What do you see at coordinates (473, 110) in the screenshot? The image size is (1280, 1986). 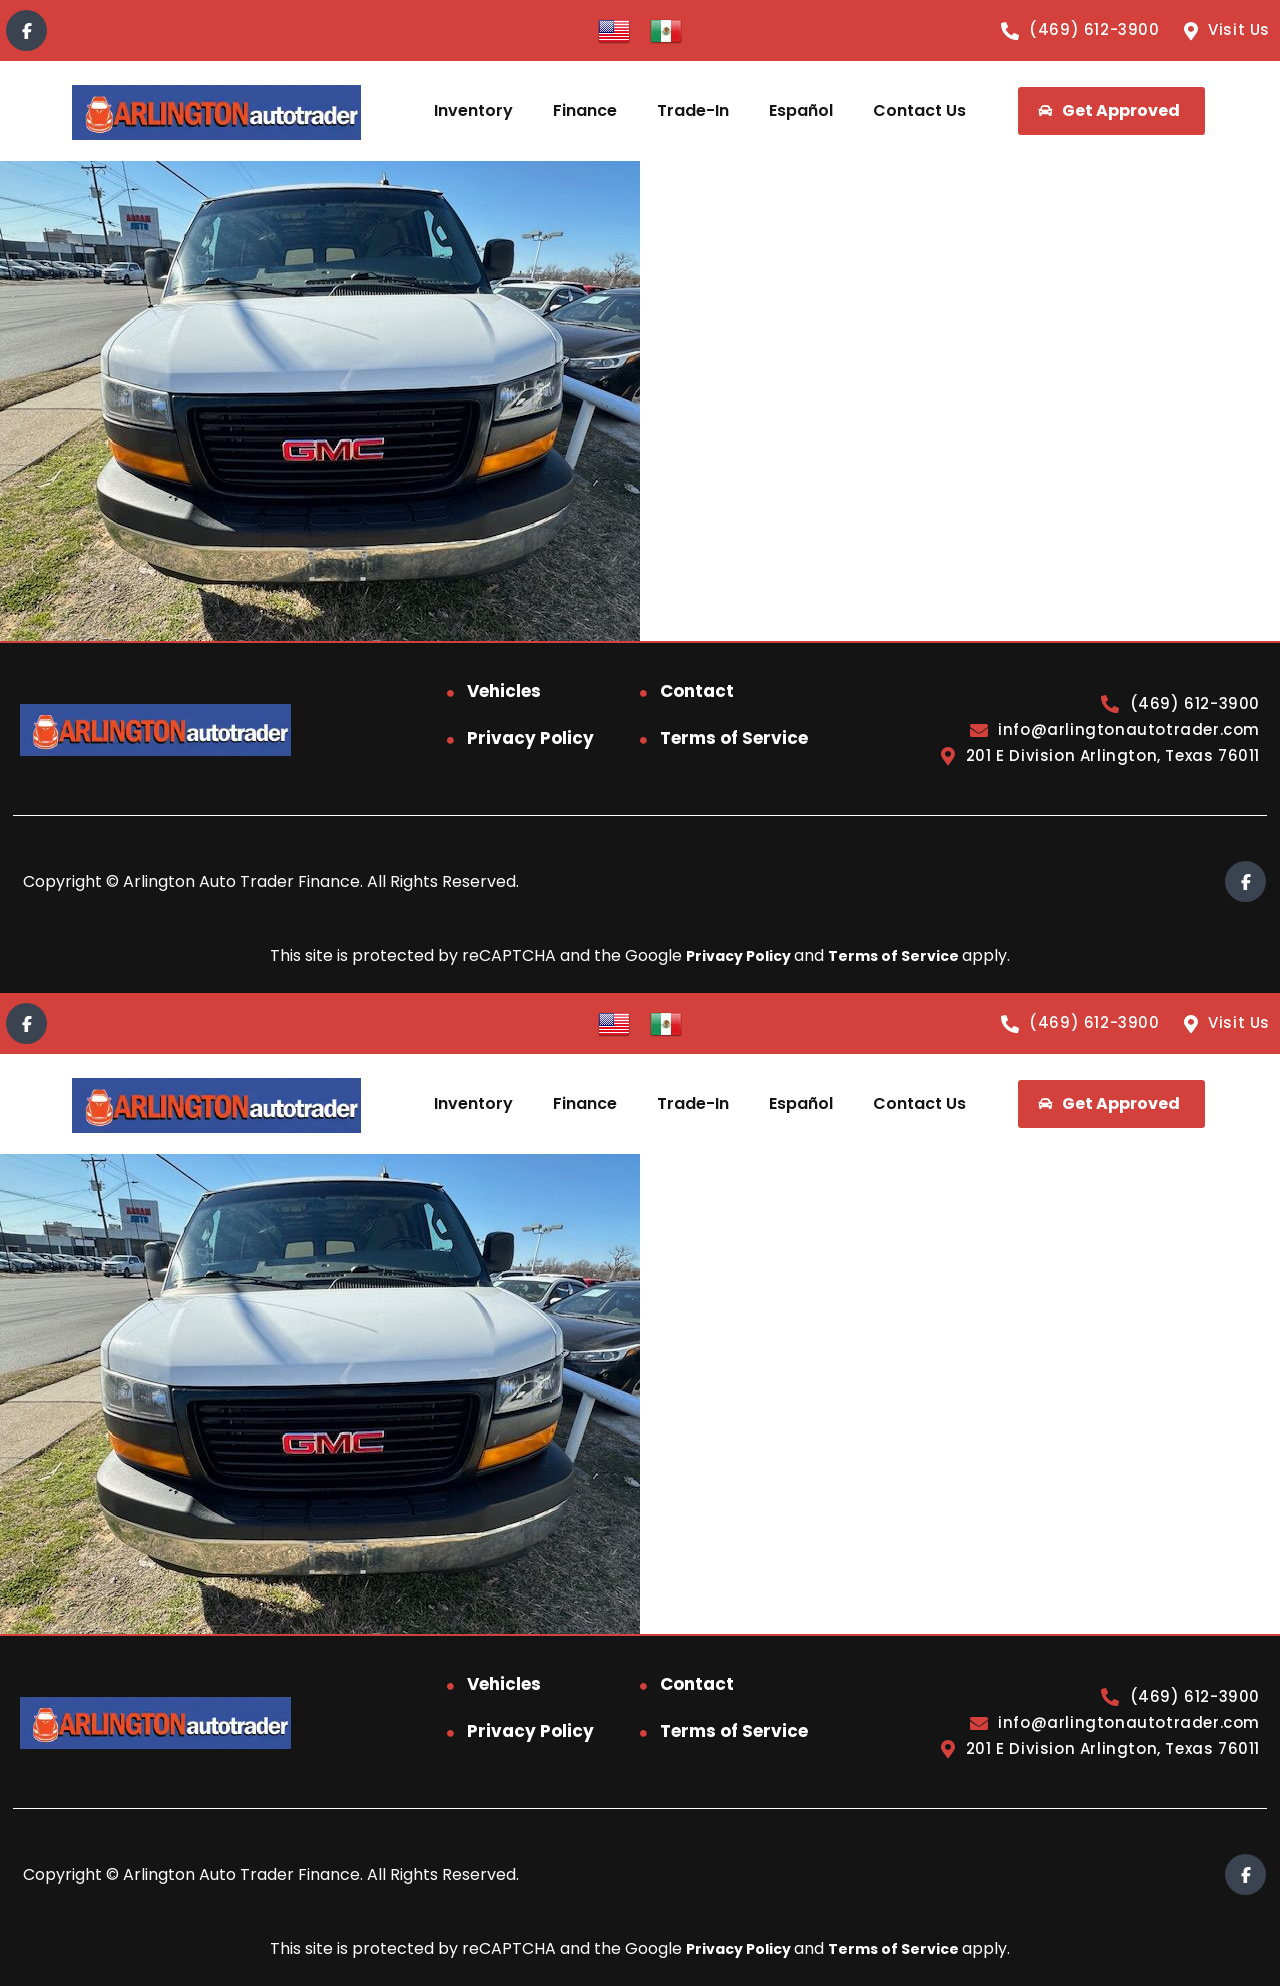 I see `Inventory` at bounding box center [473, 110].